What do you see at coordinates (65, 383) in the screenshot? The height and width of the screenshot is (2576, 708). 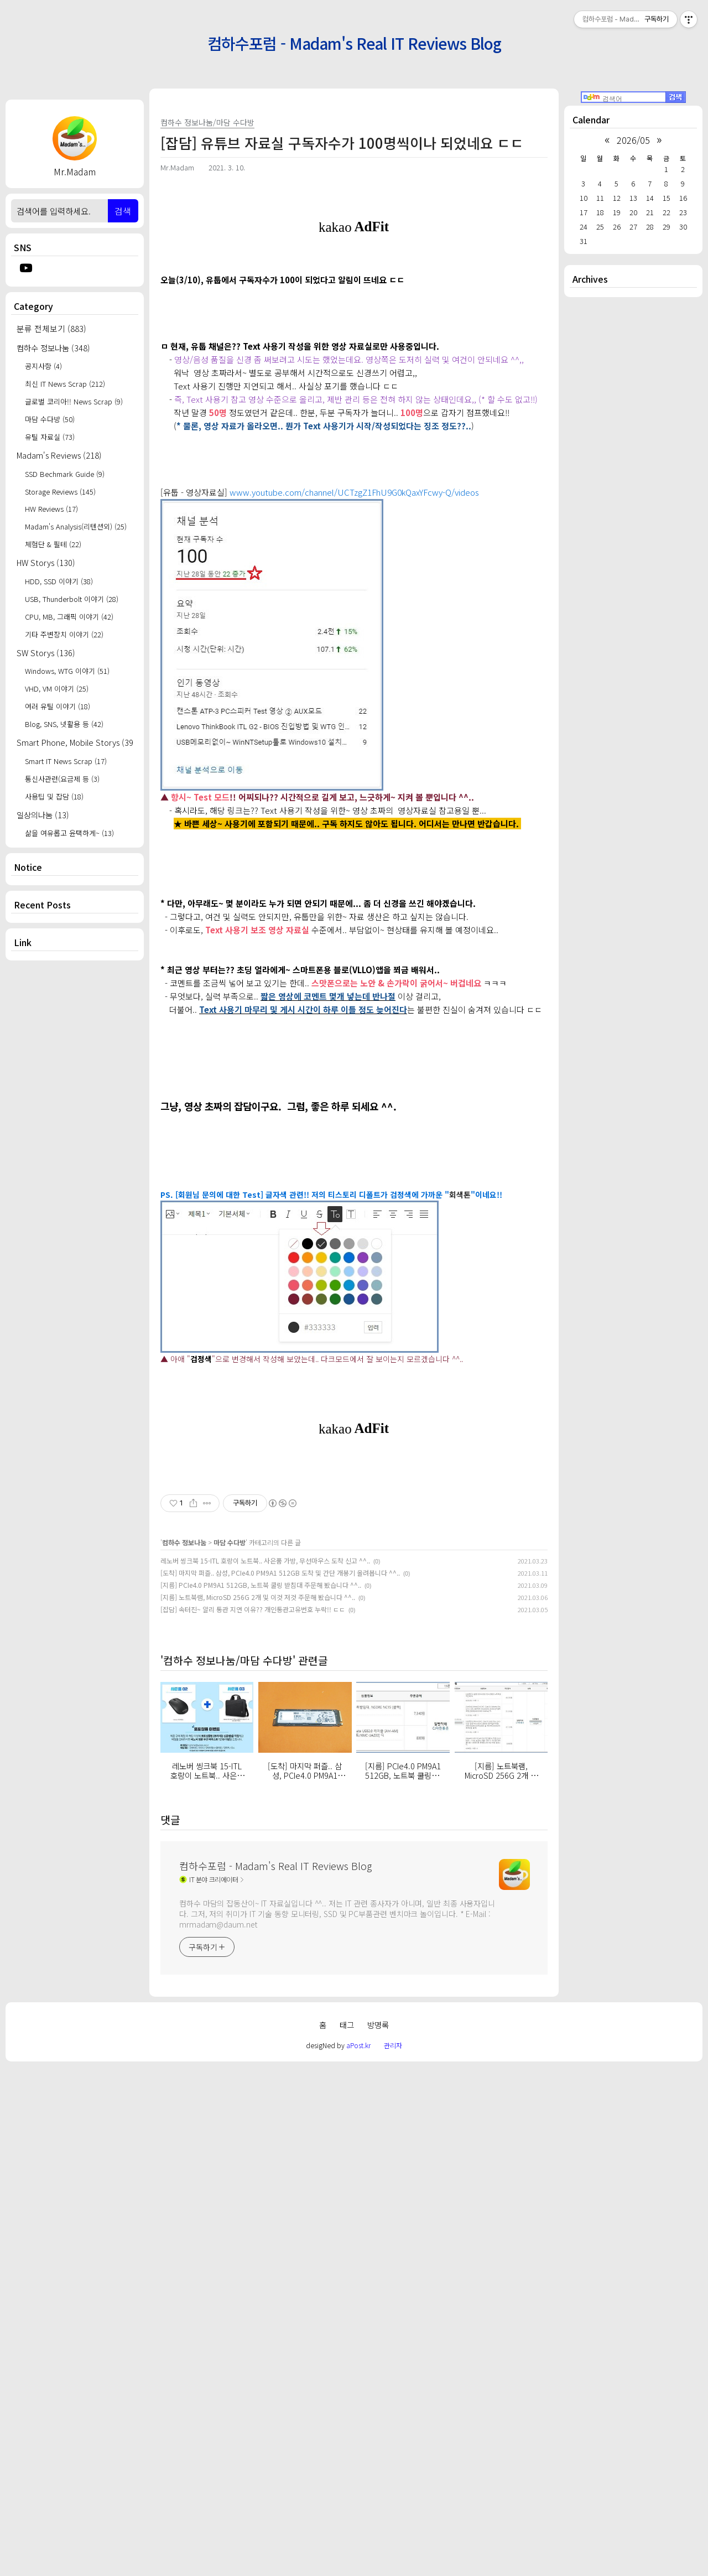 I see `최신 IT News Scrap` at bounding box center [65, 383].